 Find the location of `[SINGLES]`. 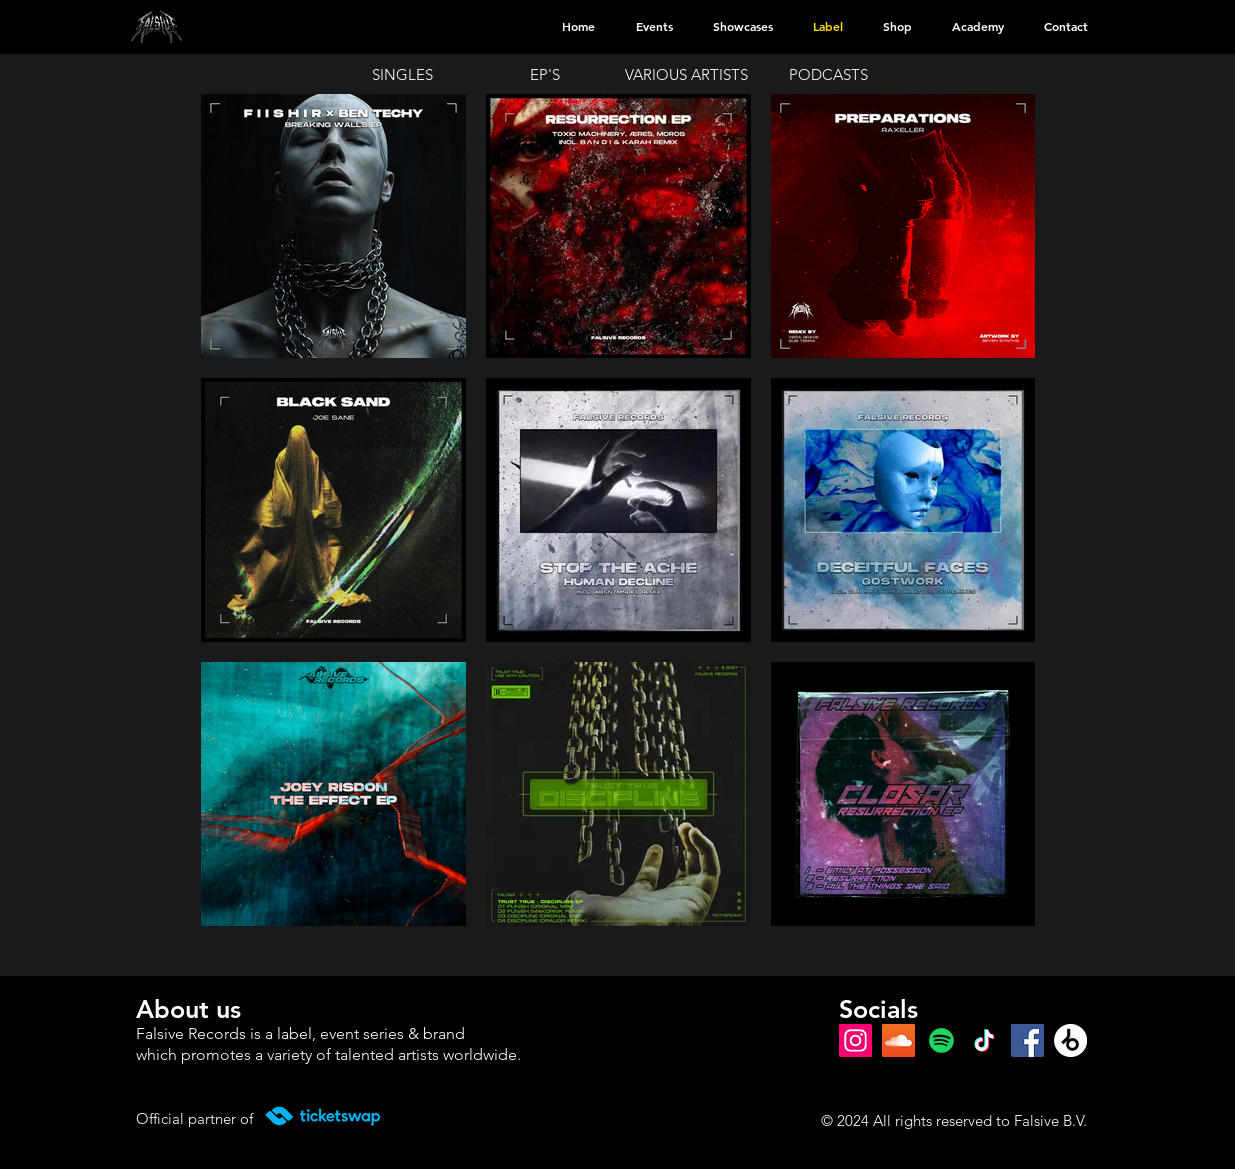

[SINGLES] is located at coordinates (405, 74).